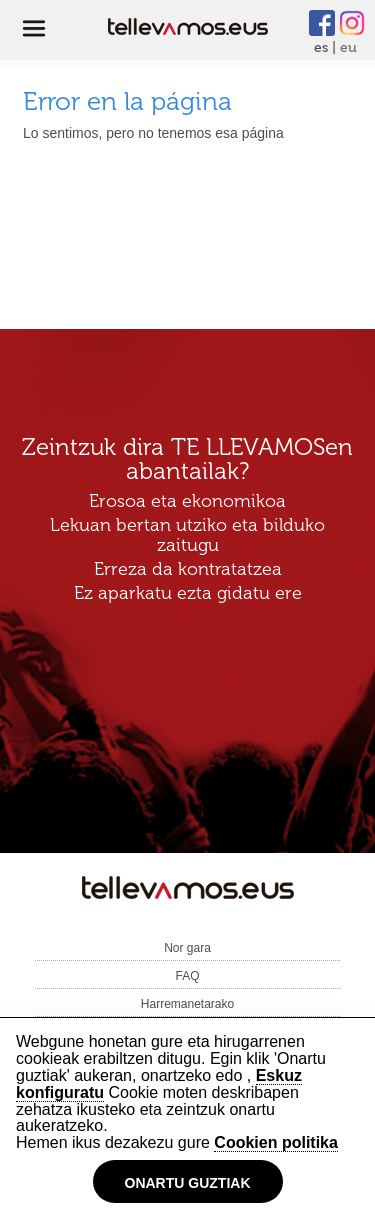 This screenshot has height=1219, width=375. I want to click on FAQ, so click(187, 976).